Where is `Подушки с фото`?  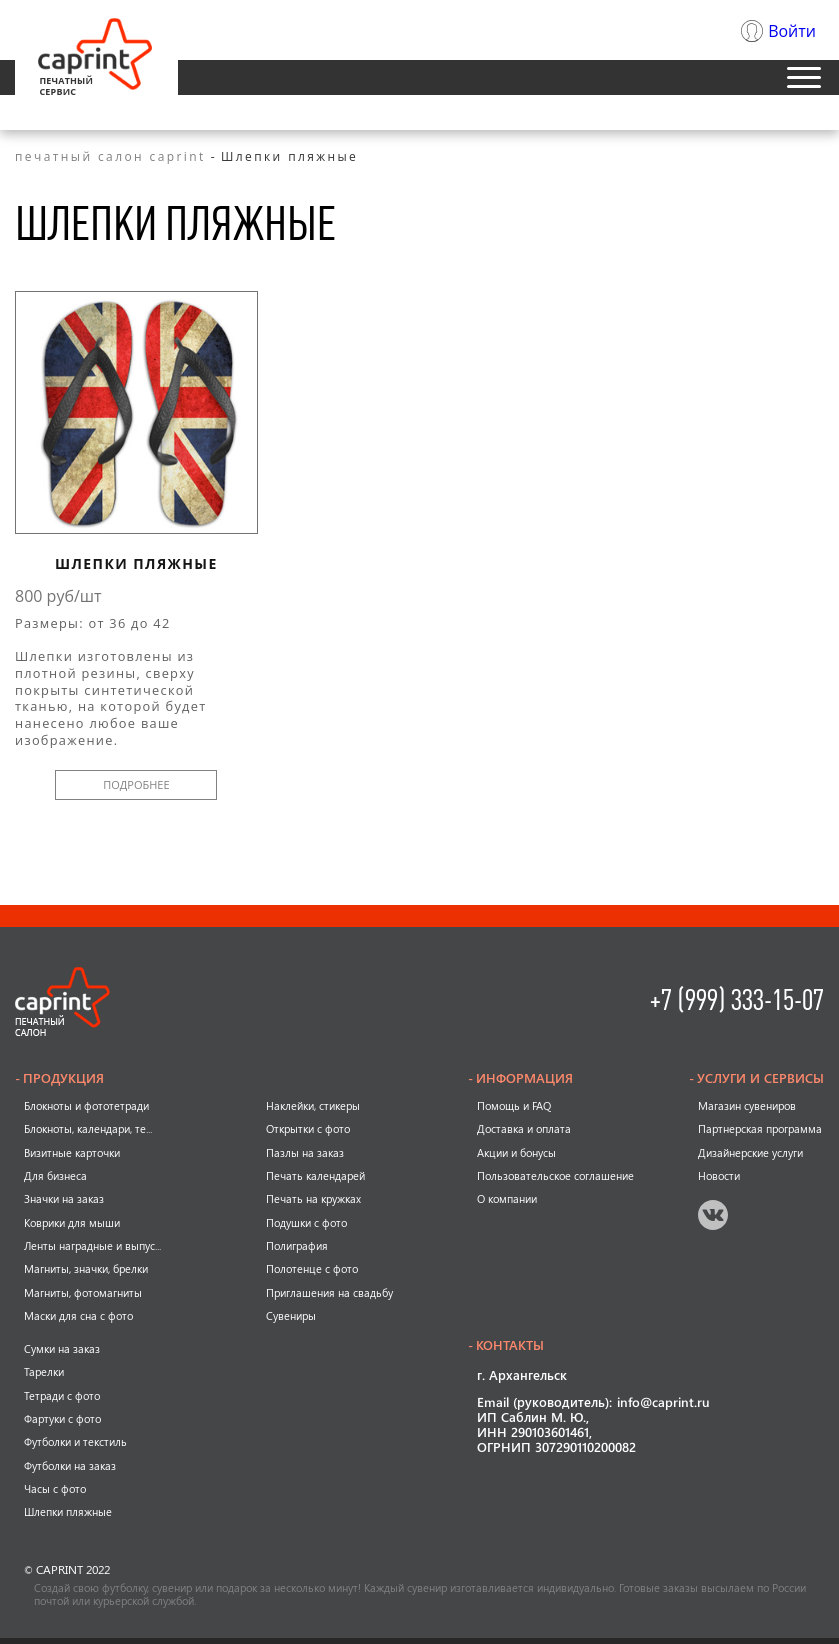 Подушки с фото is located at coordinates (306, 1223).